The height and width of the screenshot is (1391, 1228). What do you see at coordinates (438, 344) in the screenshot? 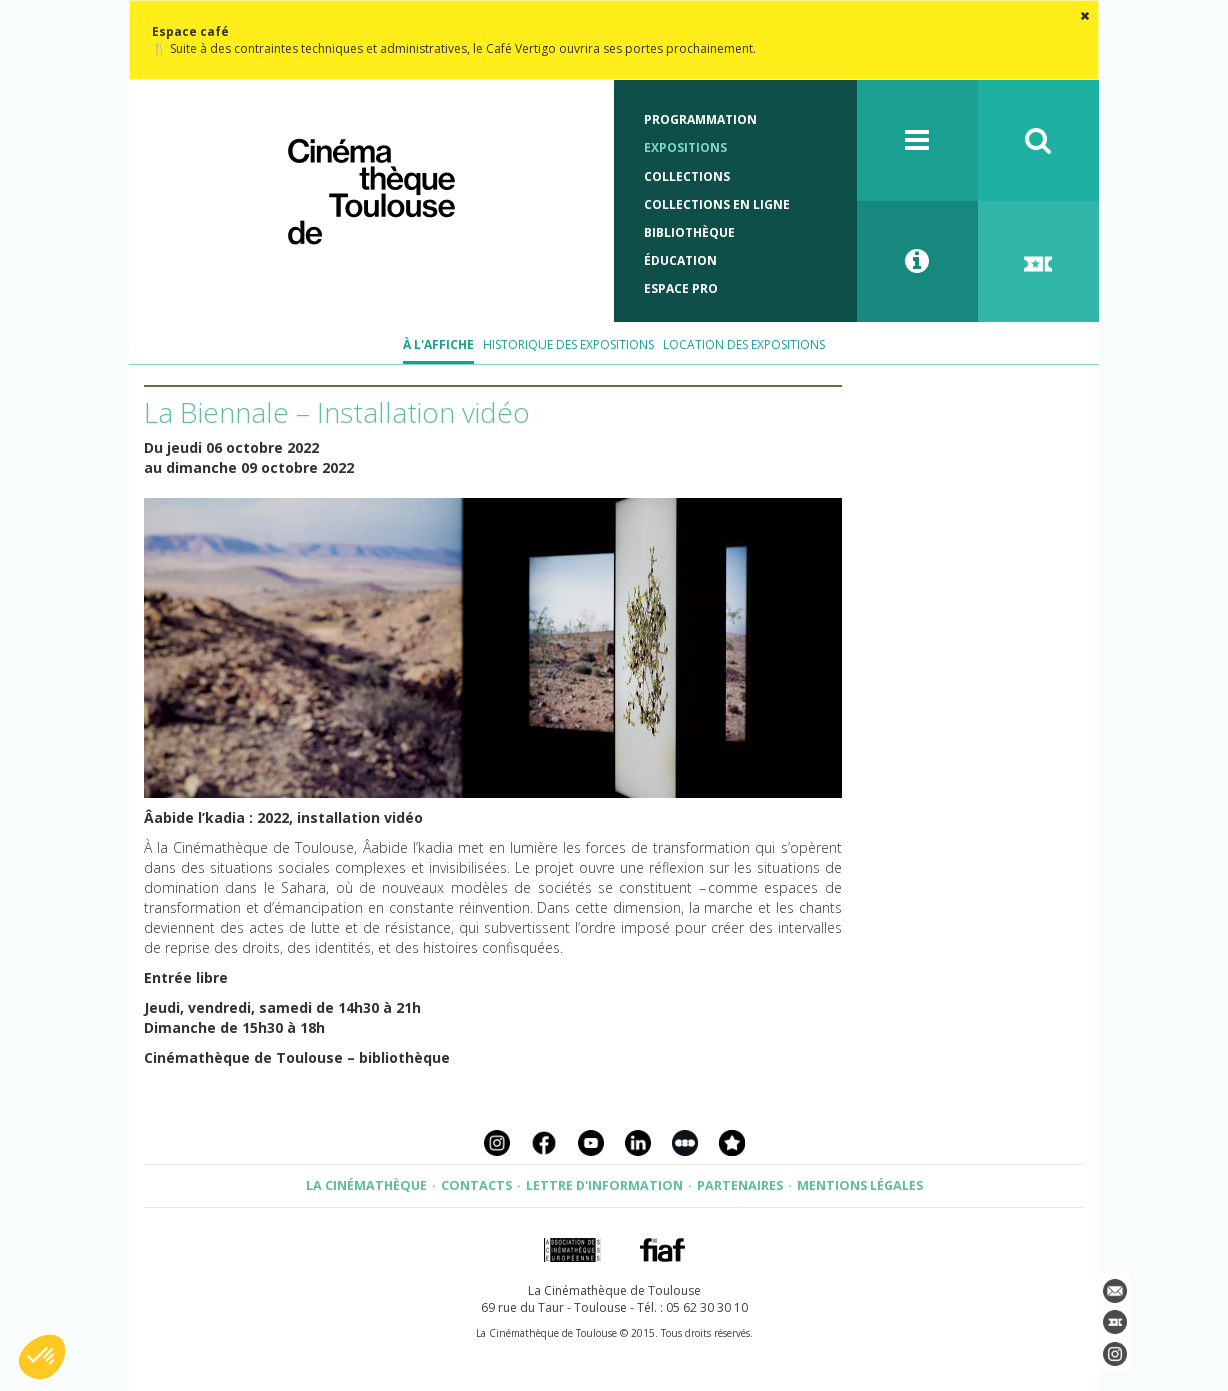
I see `À l'affiche` at bounding box center [438, 344].